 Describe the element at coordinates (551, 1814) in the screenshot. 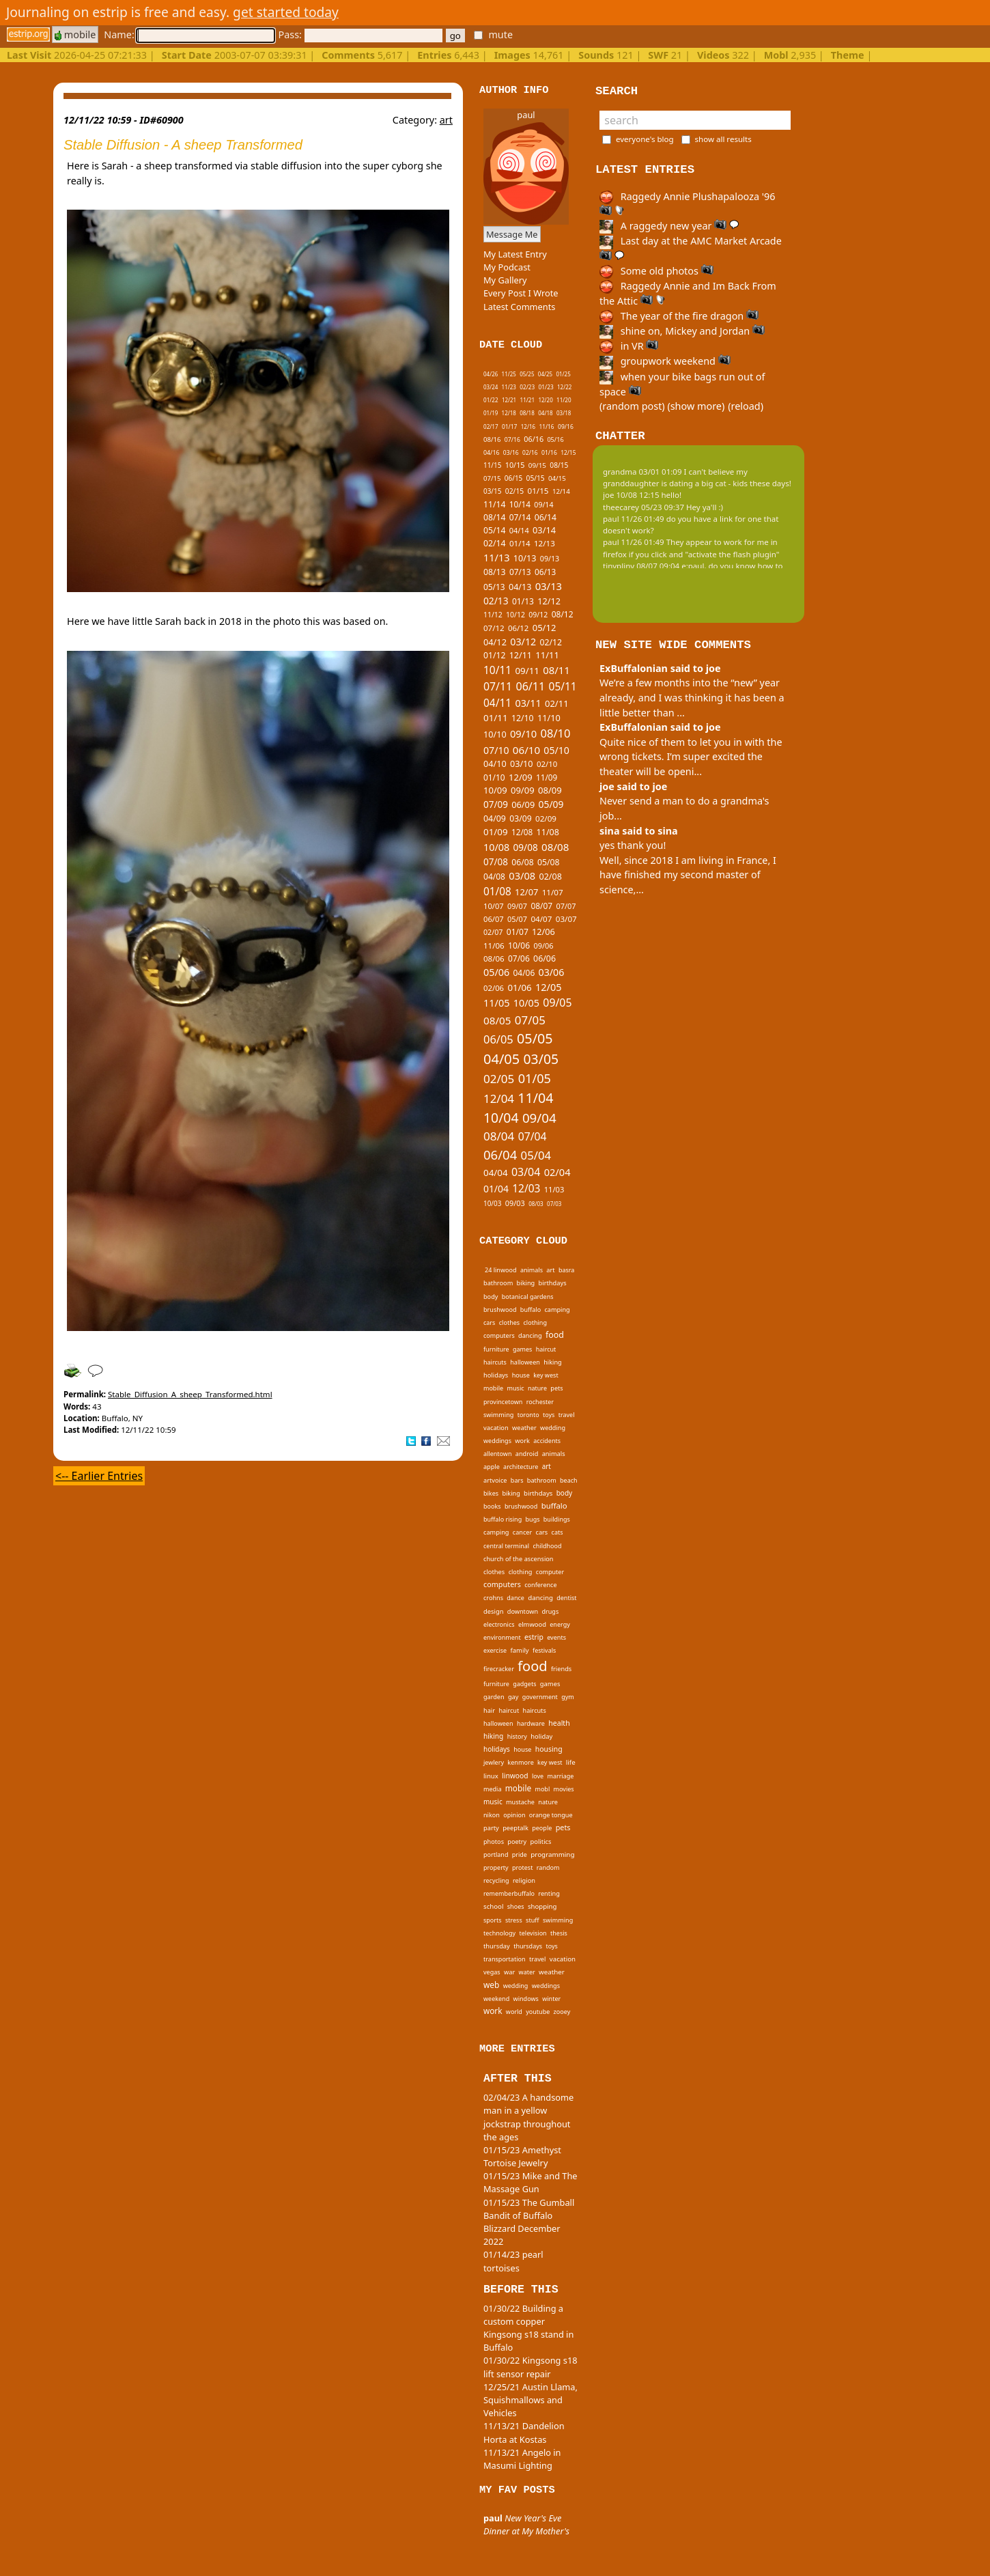

I see `orange tongue` at that location.